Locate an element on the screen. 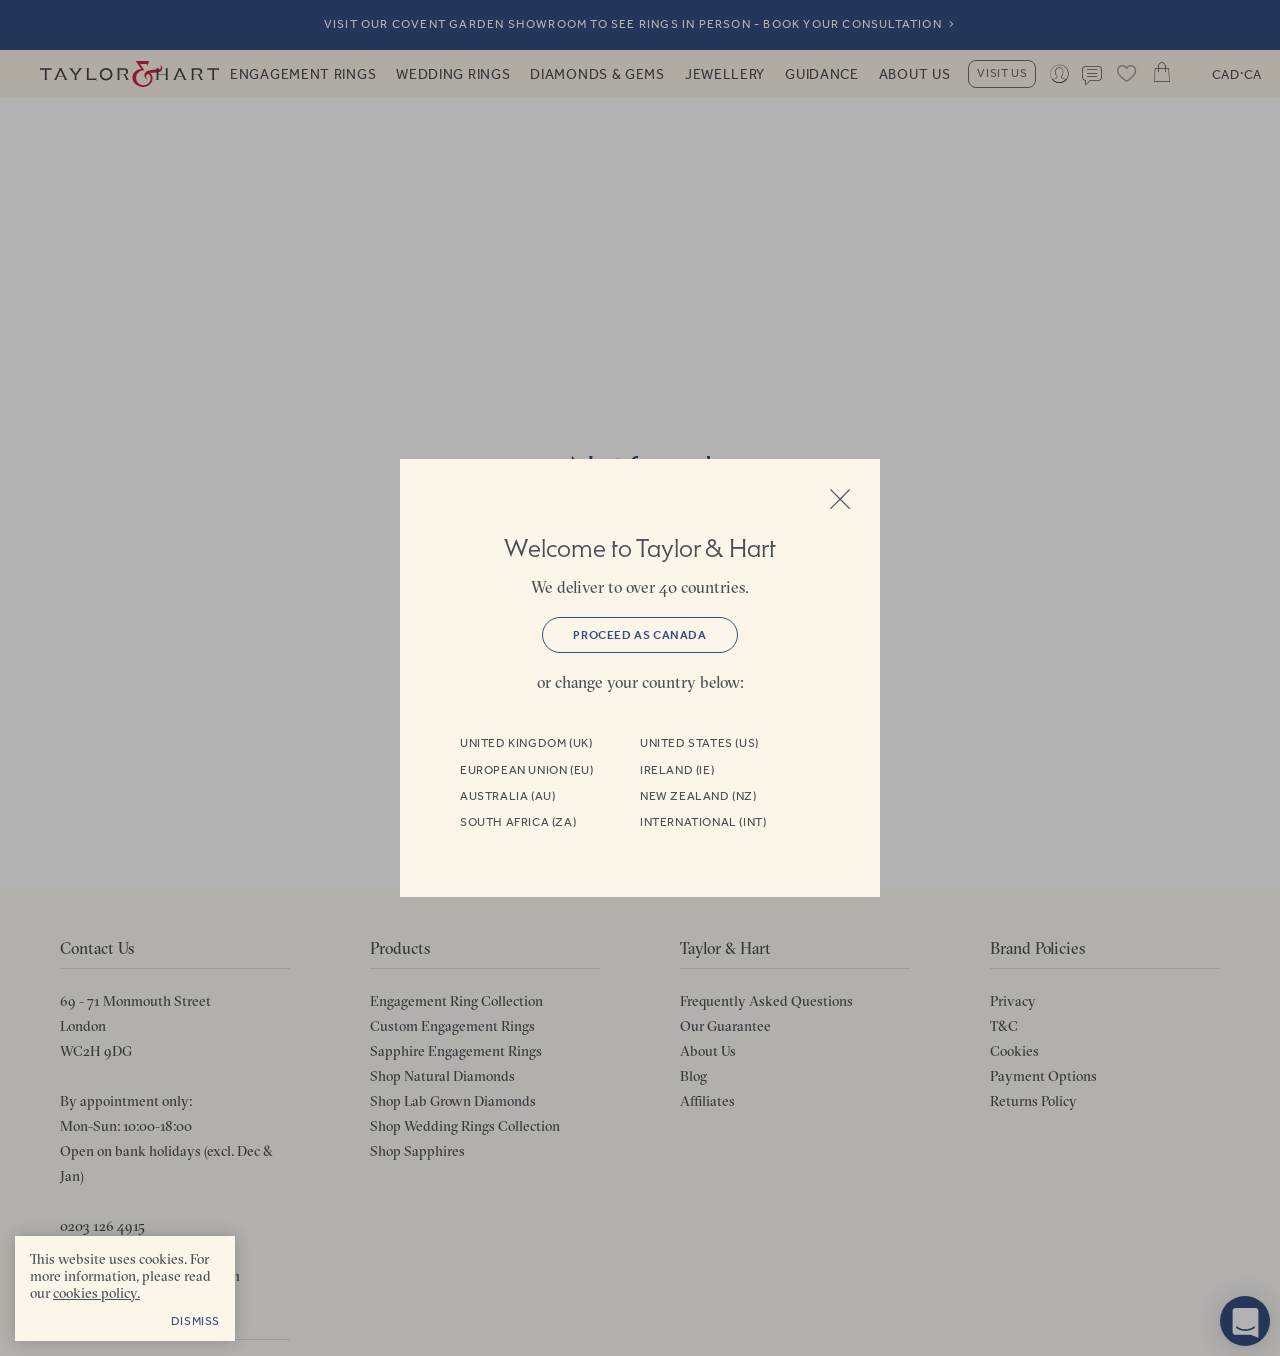 The width and height of the screenshot is (1280, 1356). United Kingdom (UK) is located at coordinates (526, 743).